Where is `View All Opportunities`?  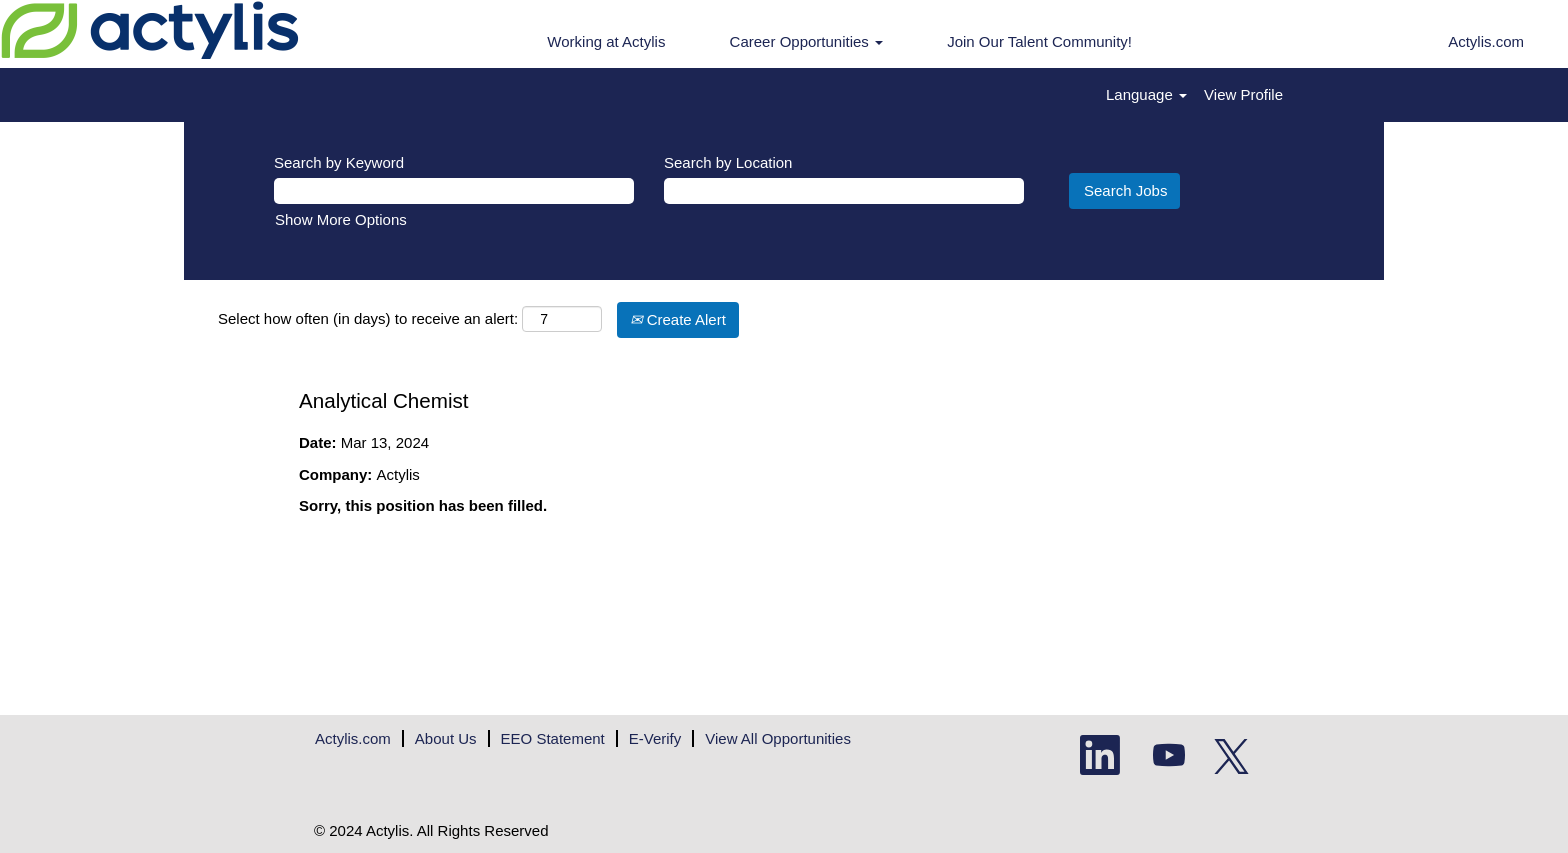 View All Opportunities is located at coordinates (778, 738).